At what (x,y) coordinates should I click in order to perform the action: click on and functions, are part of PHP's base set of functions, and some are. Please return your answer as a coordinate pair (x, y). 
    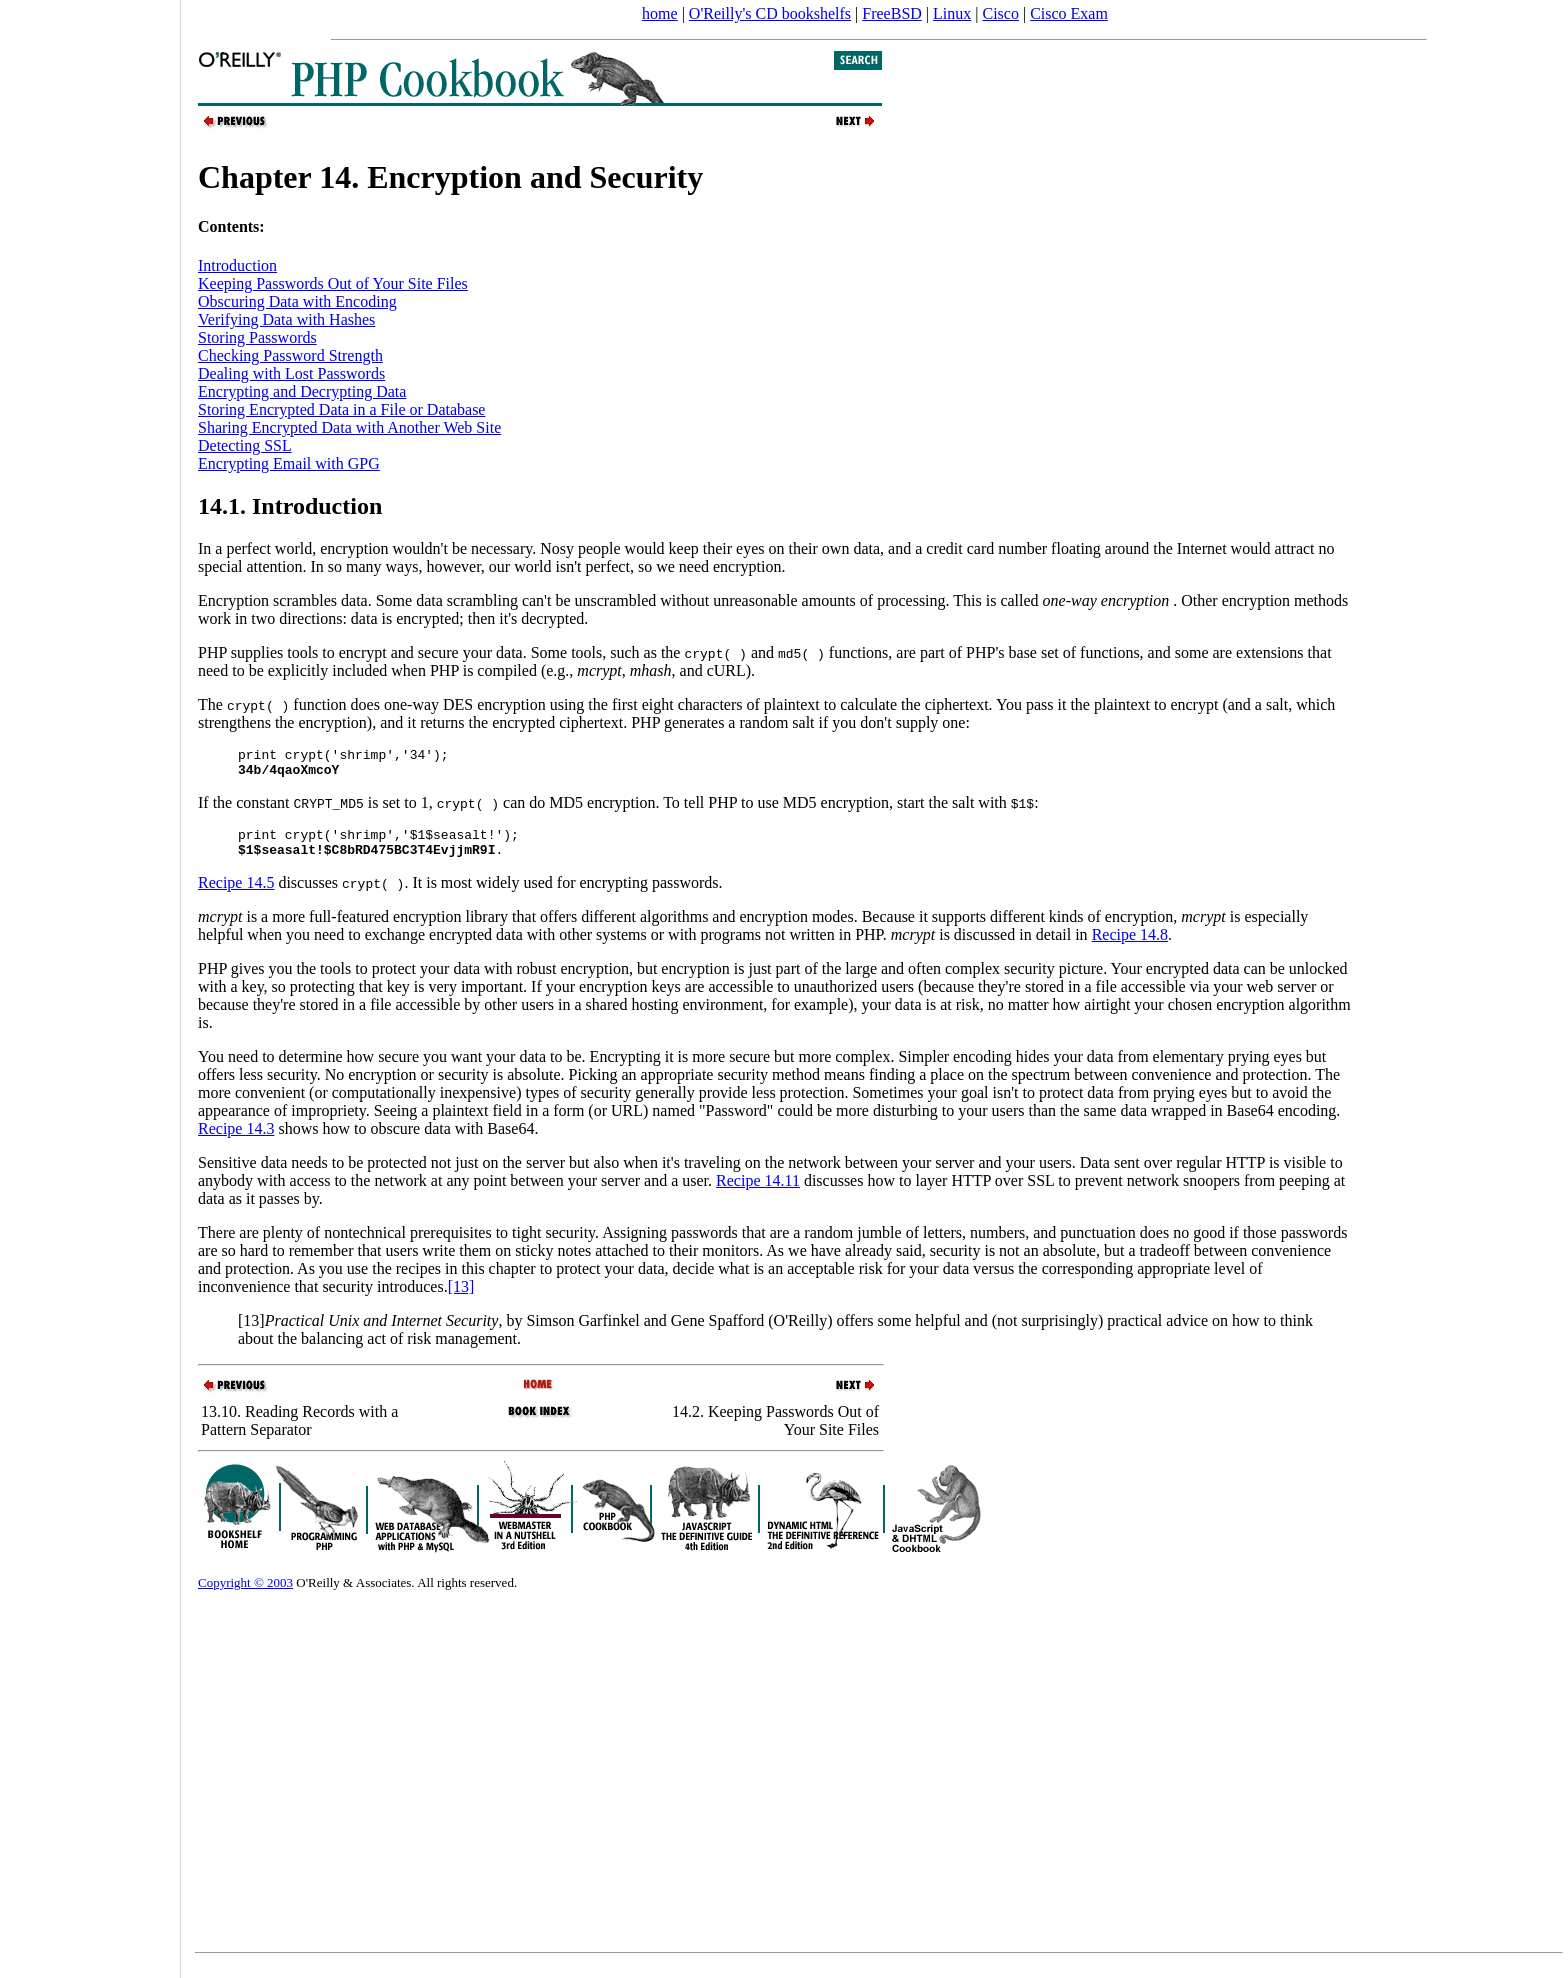
    Looking at the image, I should click on (993, 652).